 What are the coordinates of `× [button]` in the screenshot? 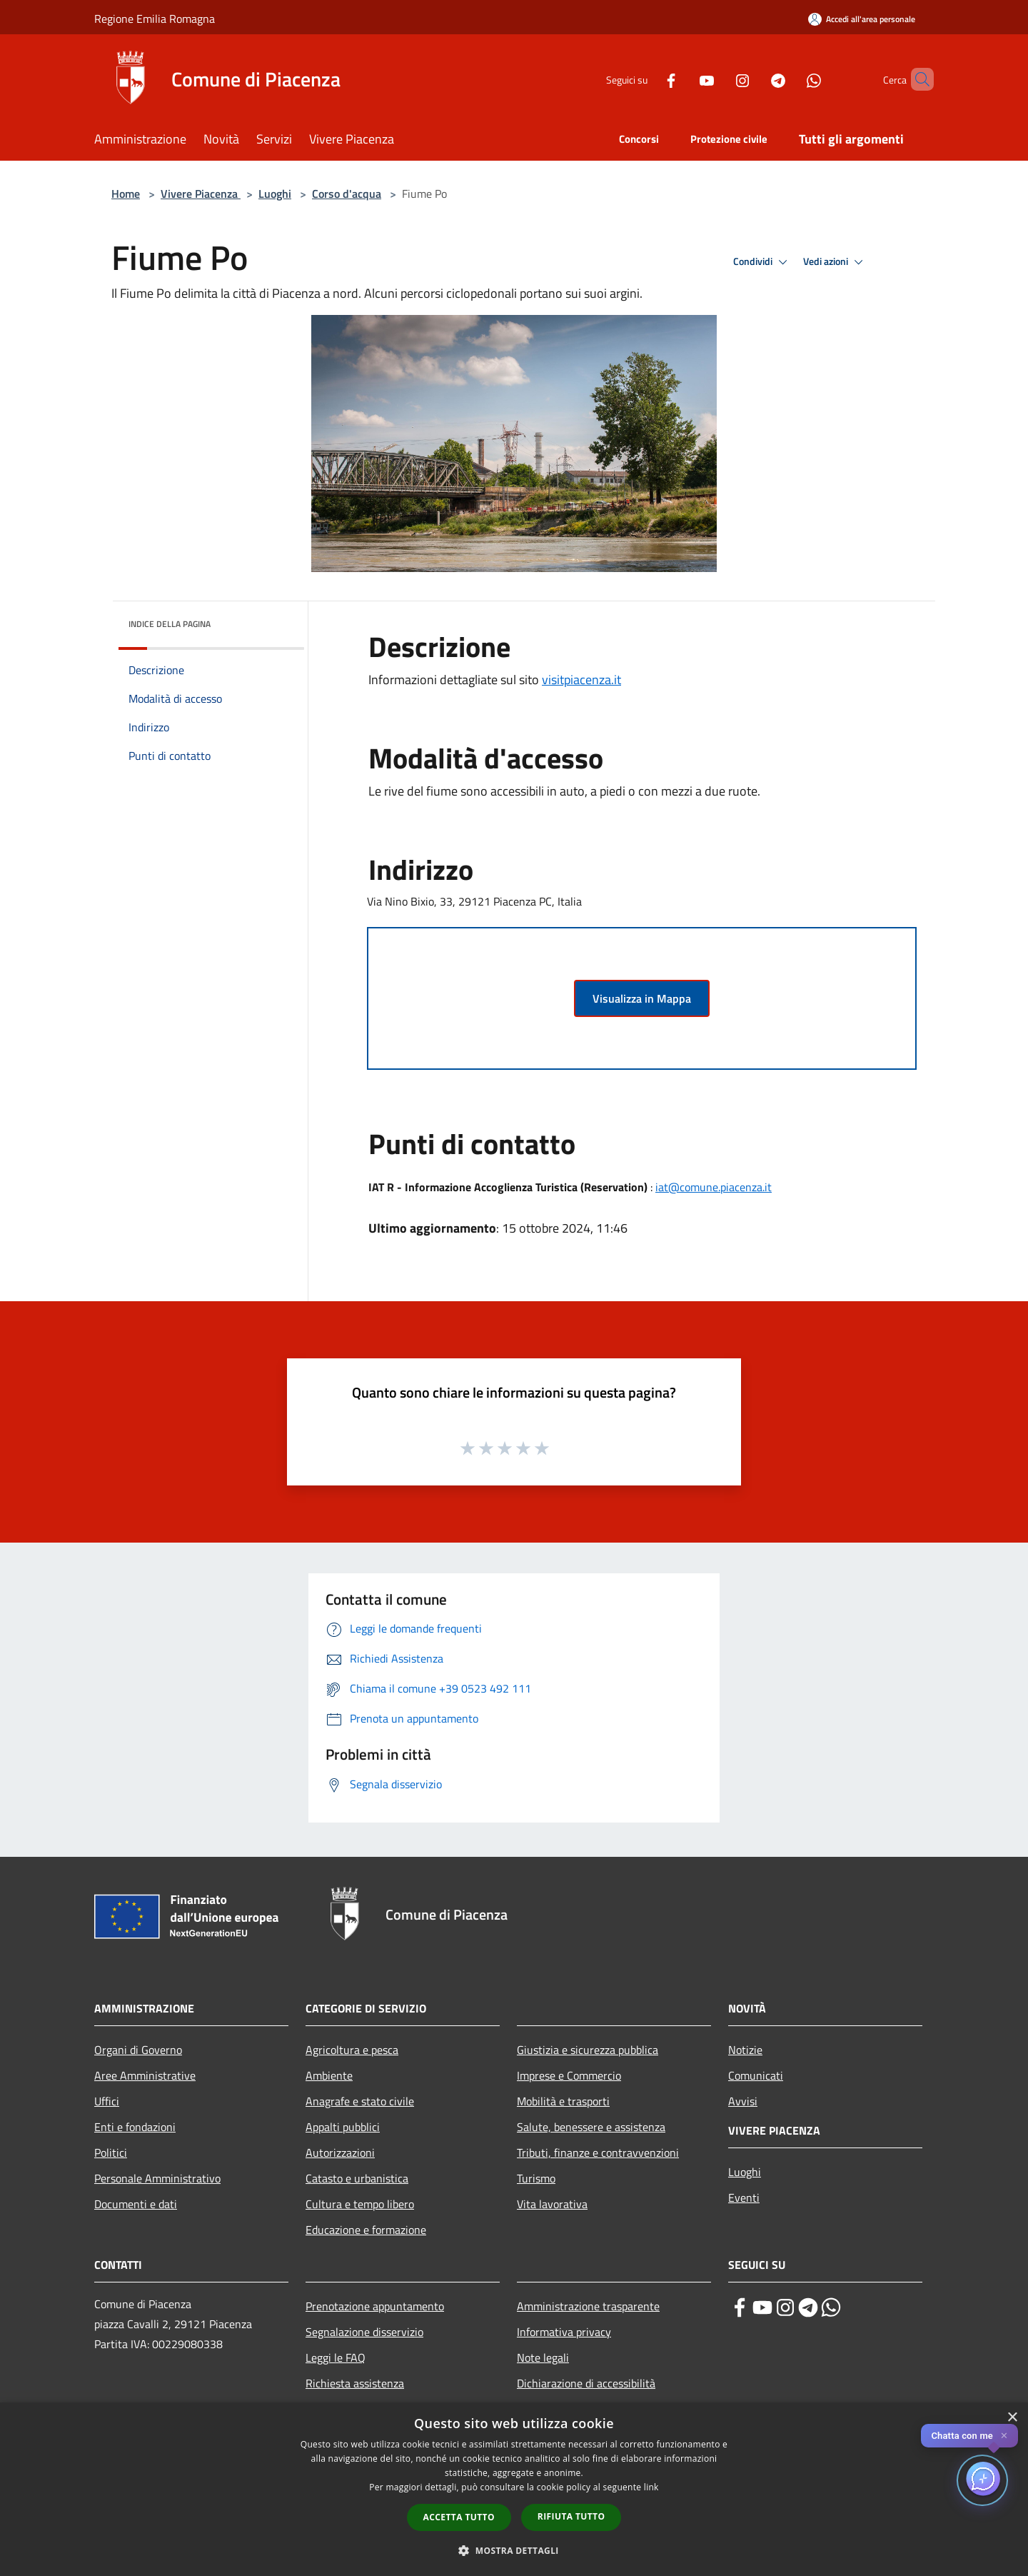 It's located at (1012, 2417).